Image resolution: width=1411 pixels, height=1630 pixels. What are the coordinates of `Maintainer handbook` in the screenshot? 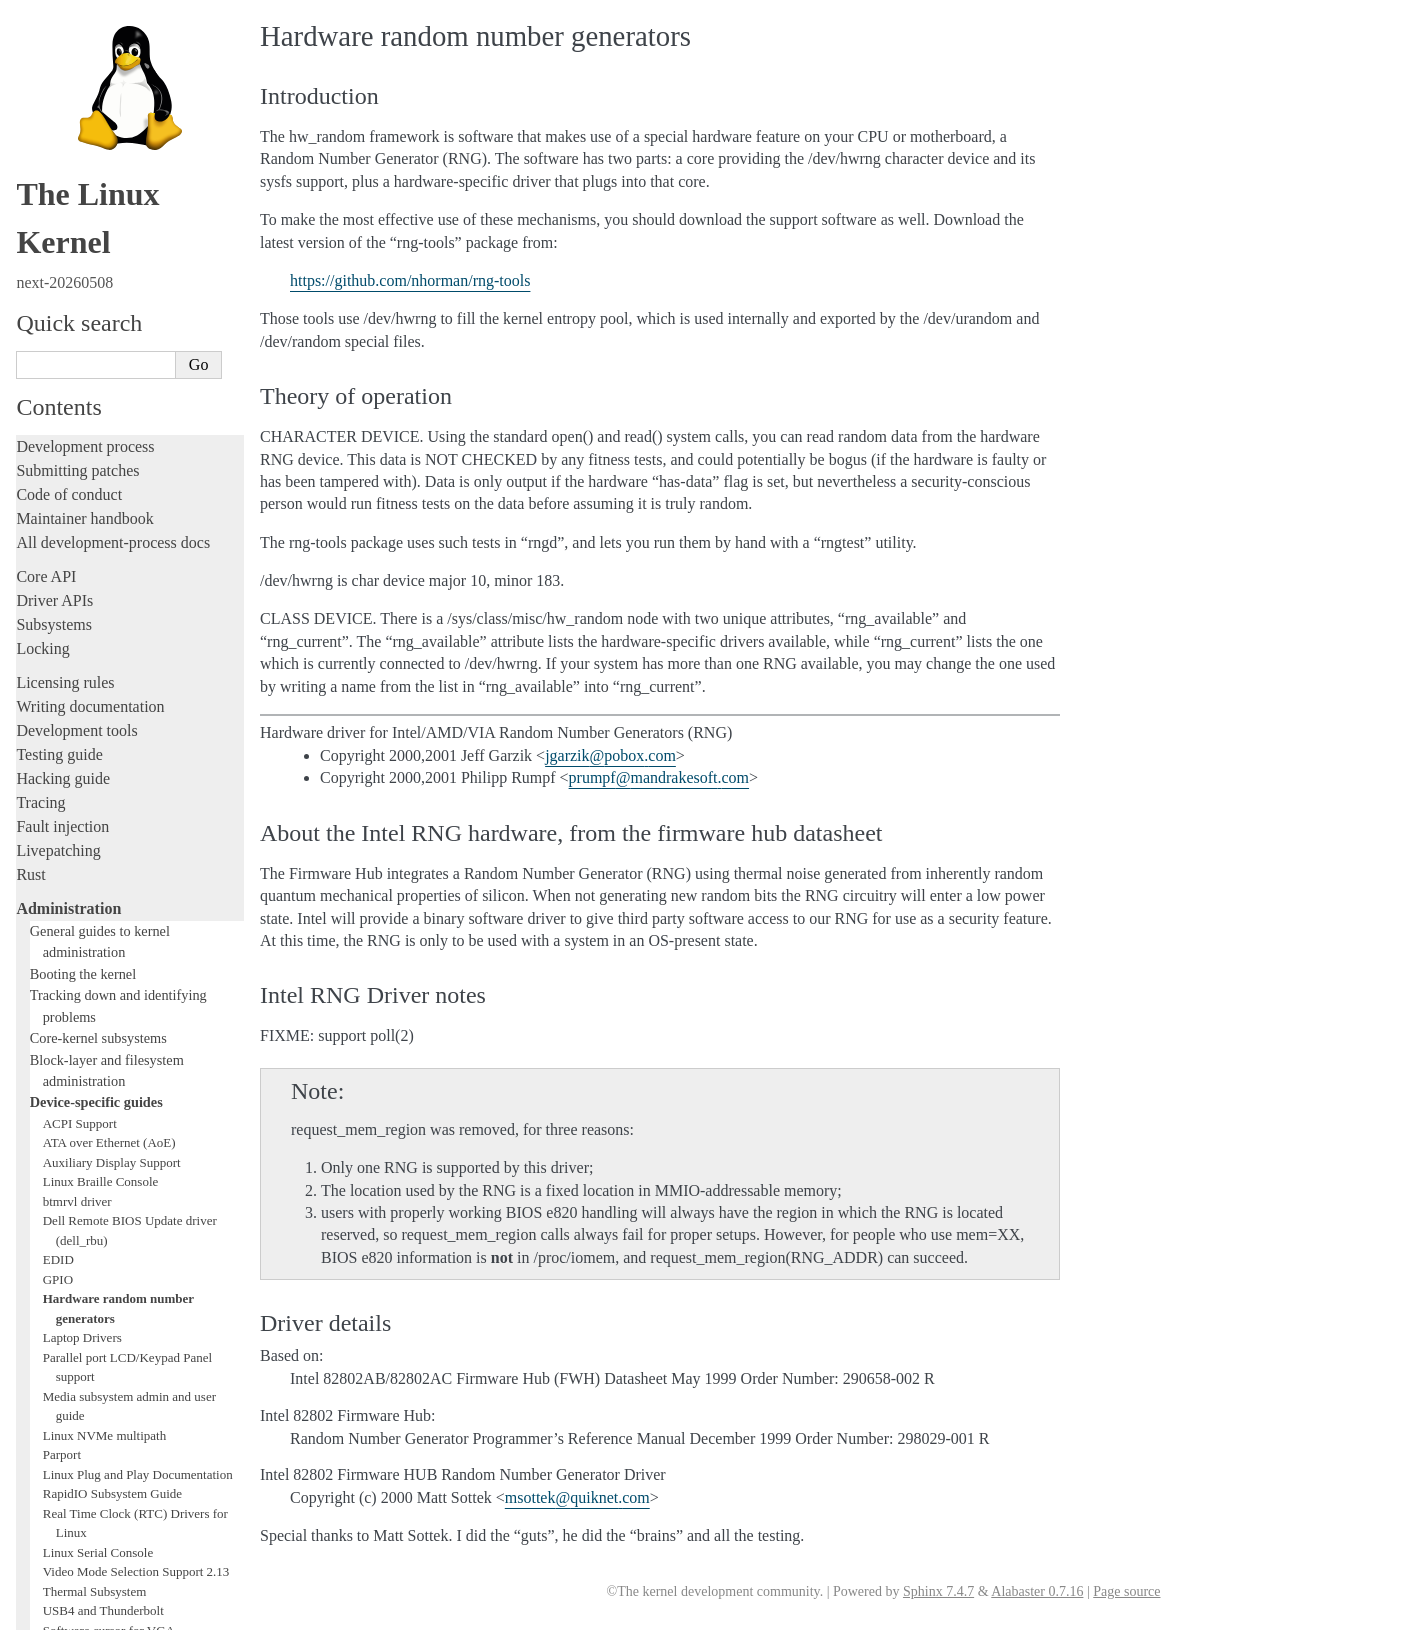 It's located at (84, 103).